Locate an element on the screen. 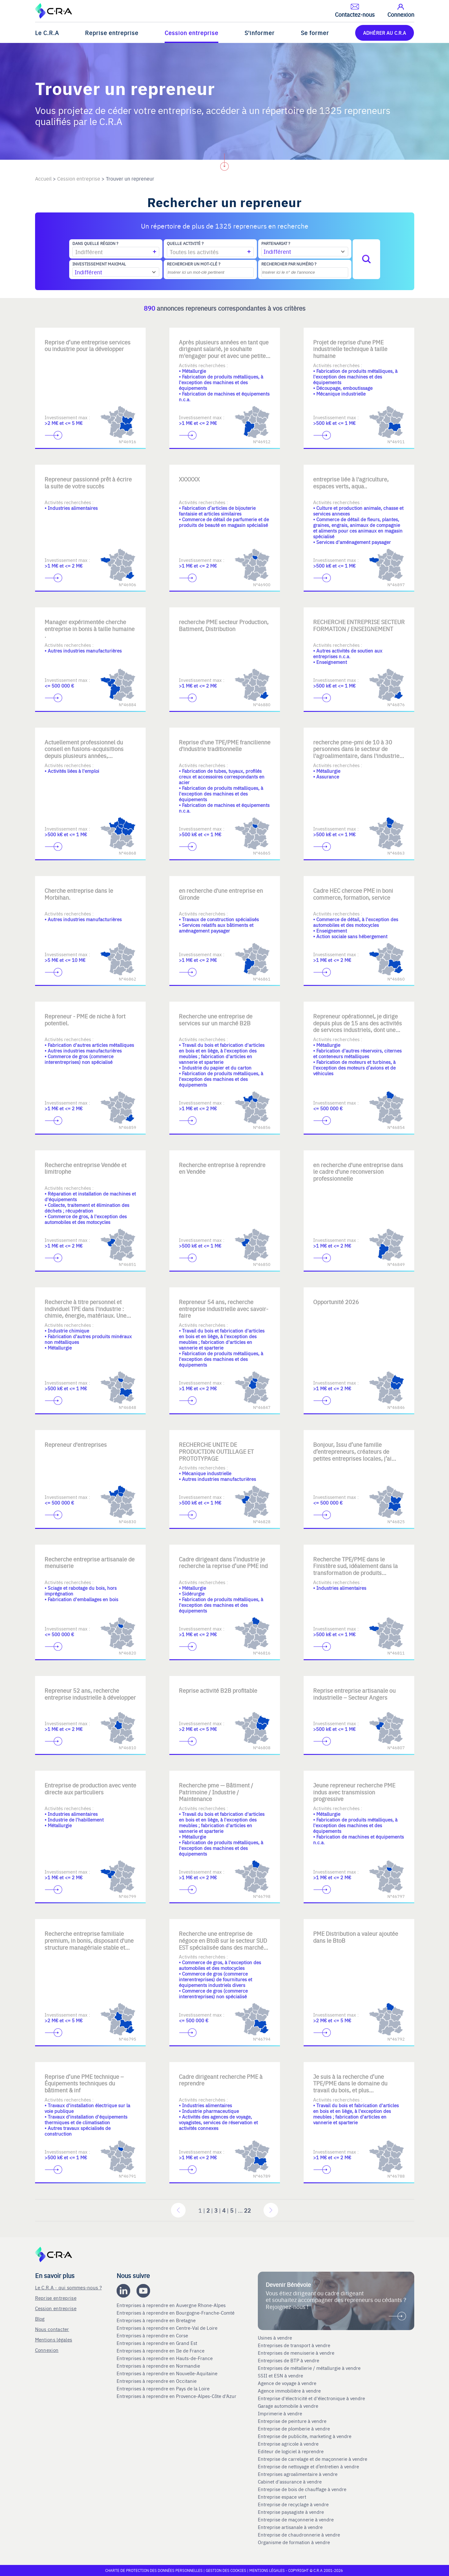 This screenshot has width=449, height=2576. RECHERCHE ENTREPRISE SECTEUR FORMATION / ENSEIGNEMENT is located at coordinates (359, 625).